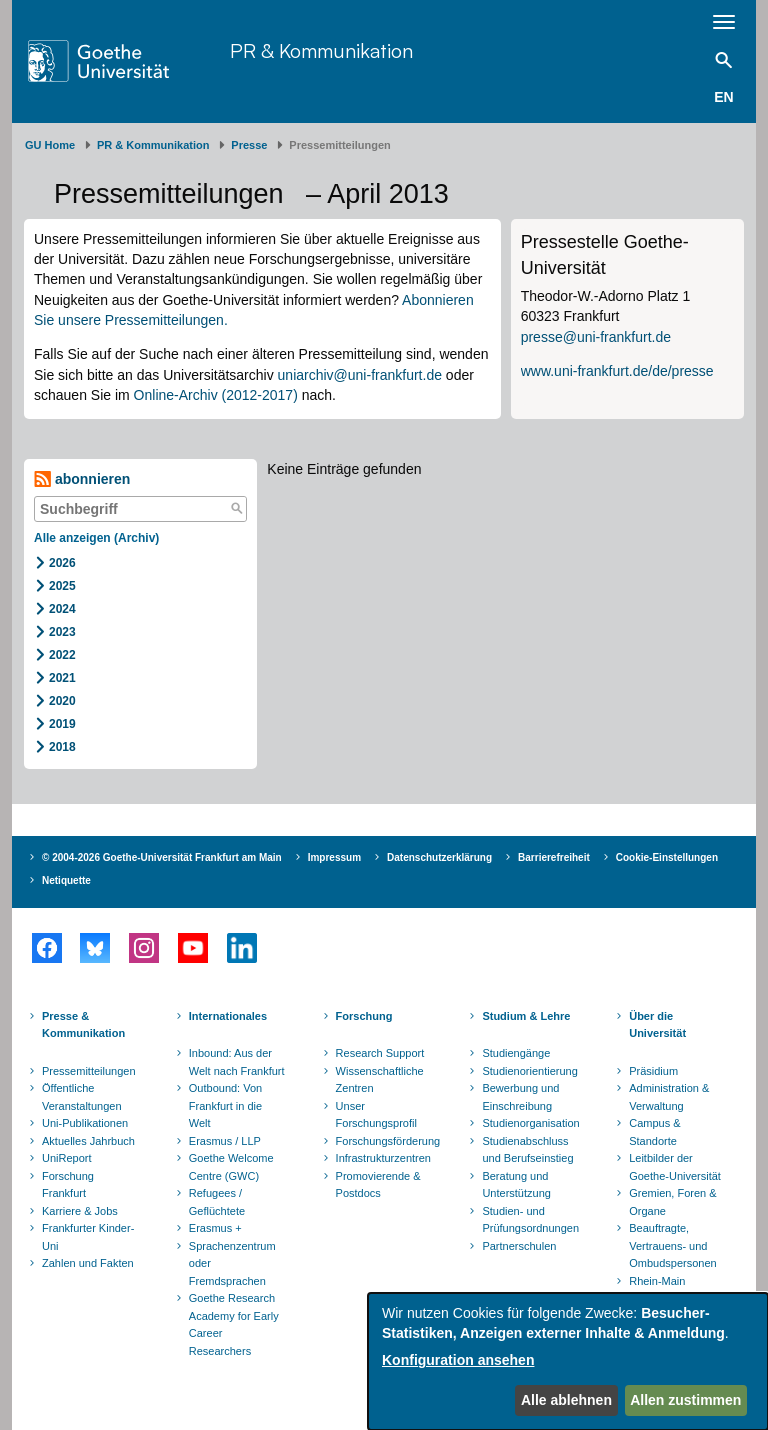 This screenshot has width=768, height=1430. What do you see at coordinates (439, 857) in the screenshot?
I see `Datenschutzerklärung` at bounding box center [439, 857].